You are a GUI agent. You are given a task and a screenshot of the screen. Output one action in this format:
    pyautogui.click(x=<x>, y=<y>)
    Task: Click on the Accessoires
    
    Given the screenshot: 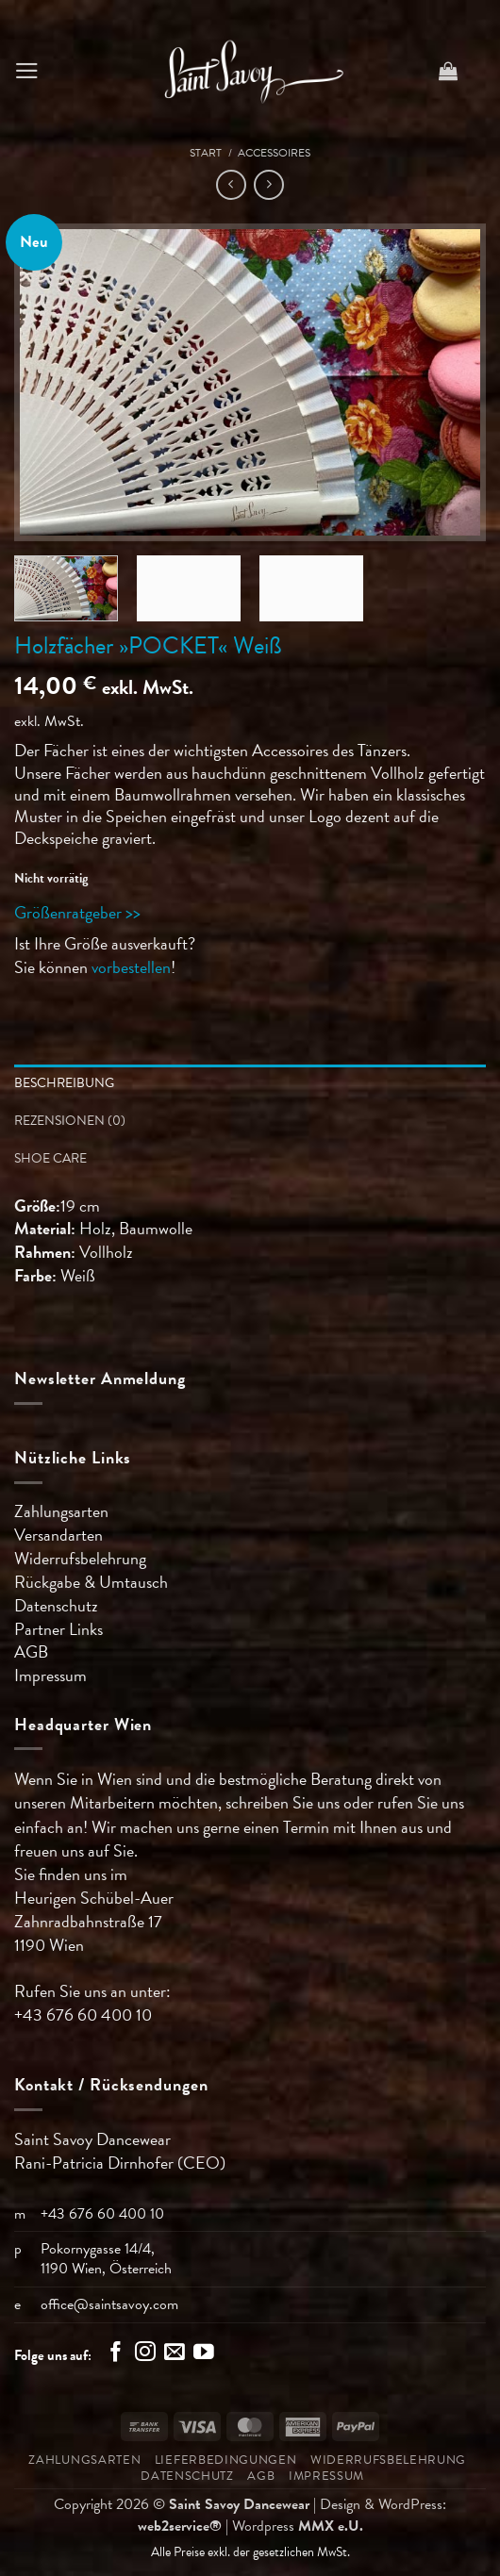 What is the action you would take?
    pyautogui.click(x=274, y=152)
    